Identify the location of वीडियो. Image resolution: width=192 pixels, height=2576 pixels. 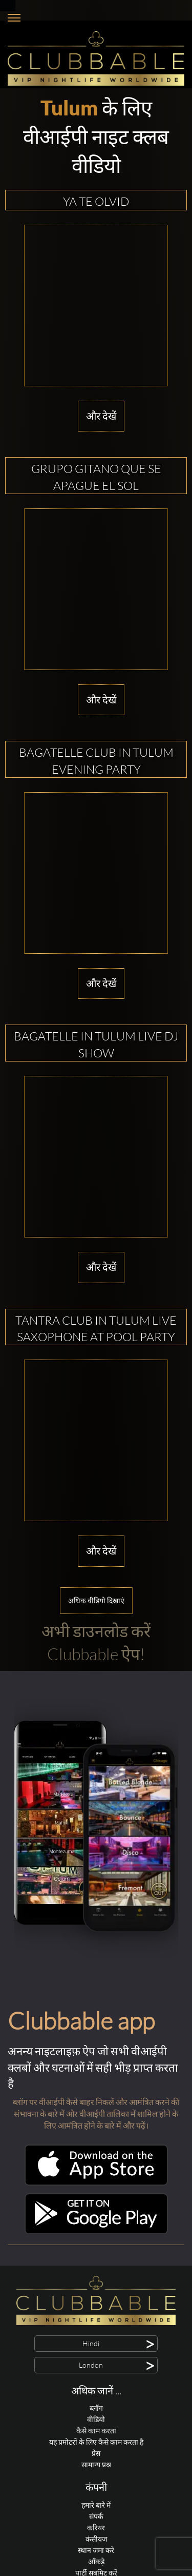
(96, 2419).